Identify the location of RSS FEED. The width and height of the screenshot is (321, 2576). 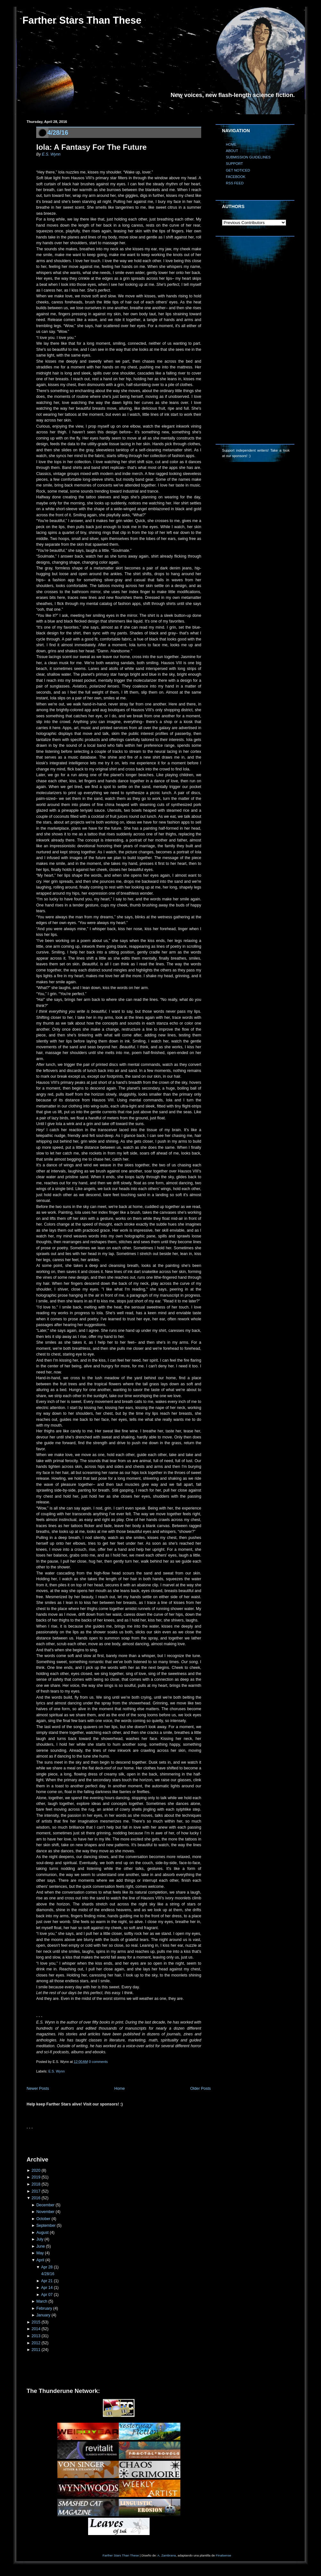
(234, 183).